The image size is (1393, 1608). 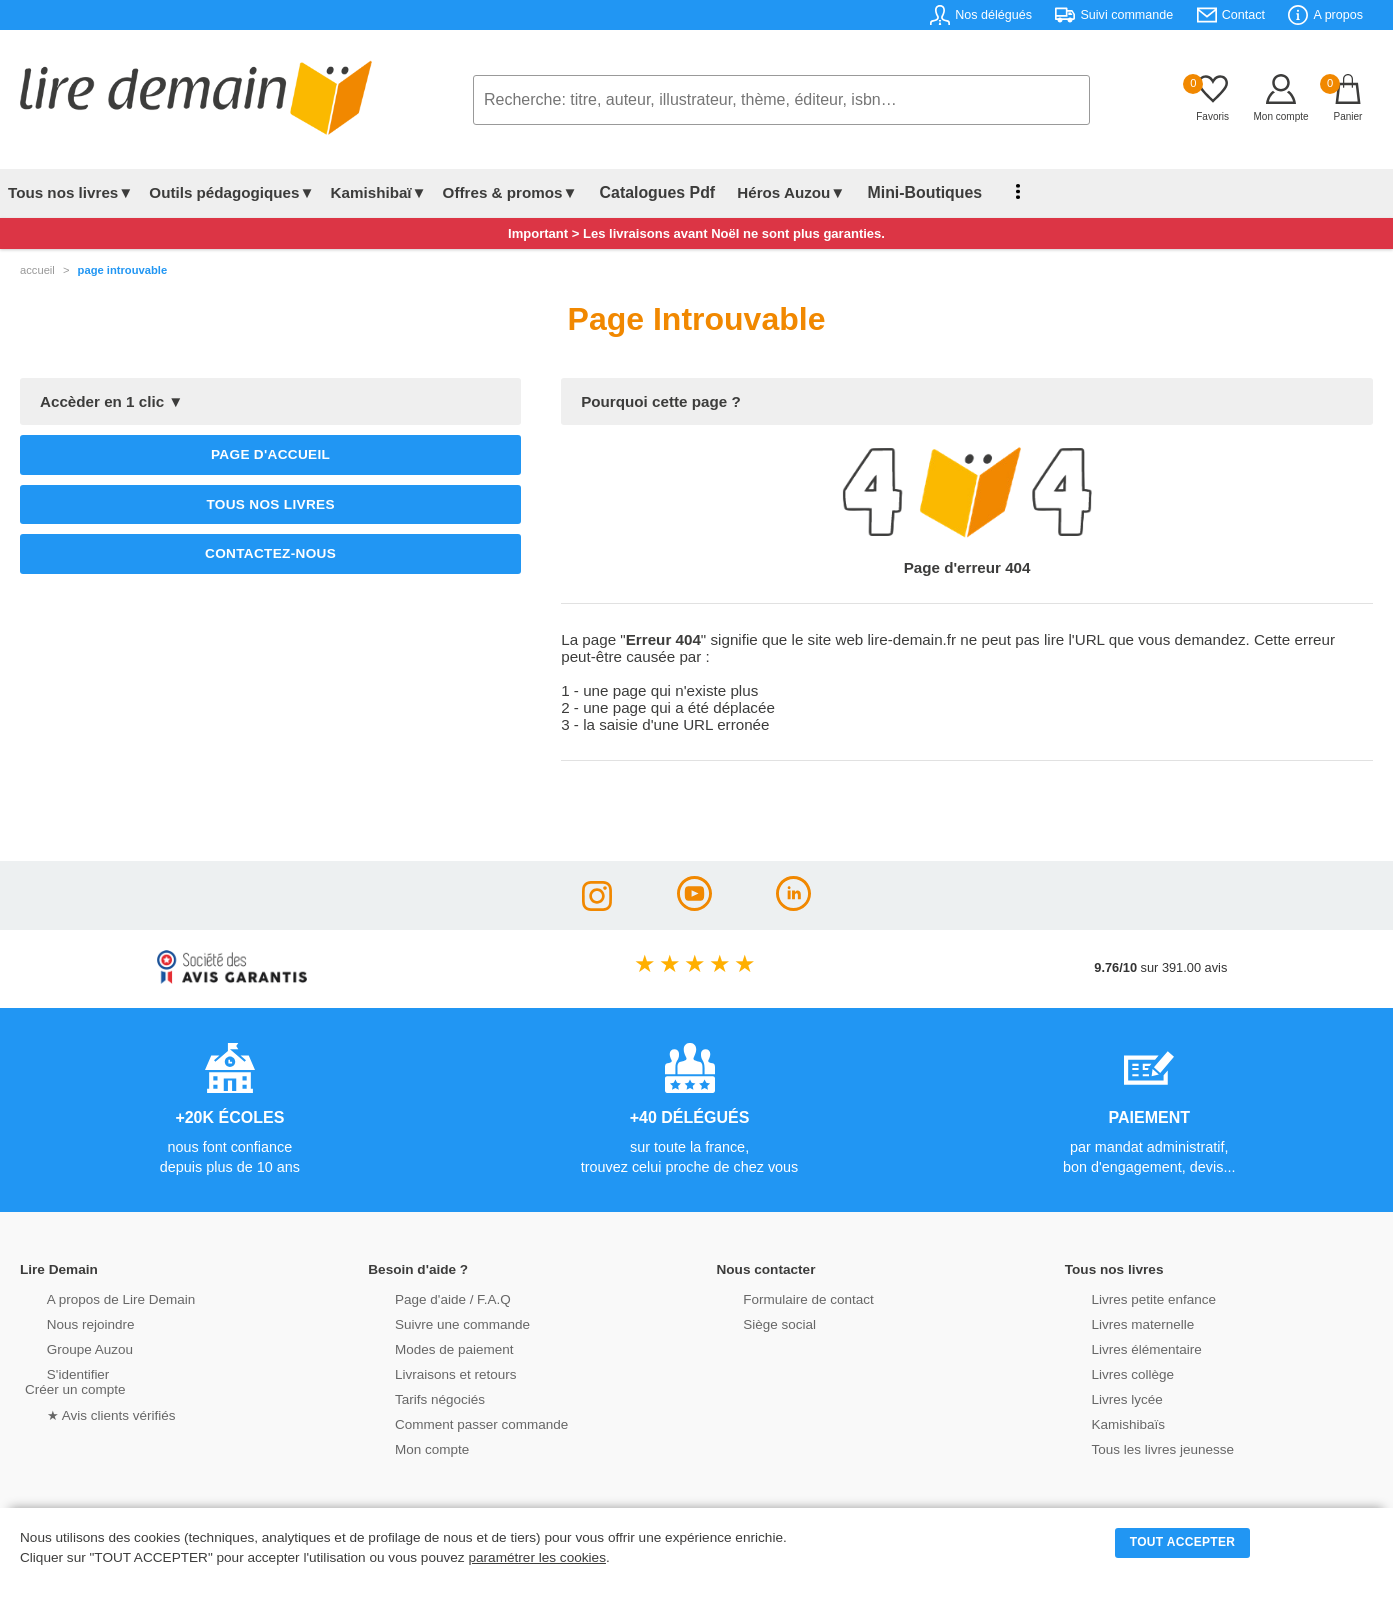 I want to click on ★ Avis clients vérifiés, so click(x=86, y=1412).